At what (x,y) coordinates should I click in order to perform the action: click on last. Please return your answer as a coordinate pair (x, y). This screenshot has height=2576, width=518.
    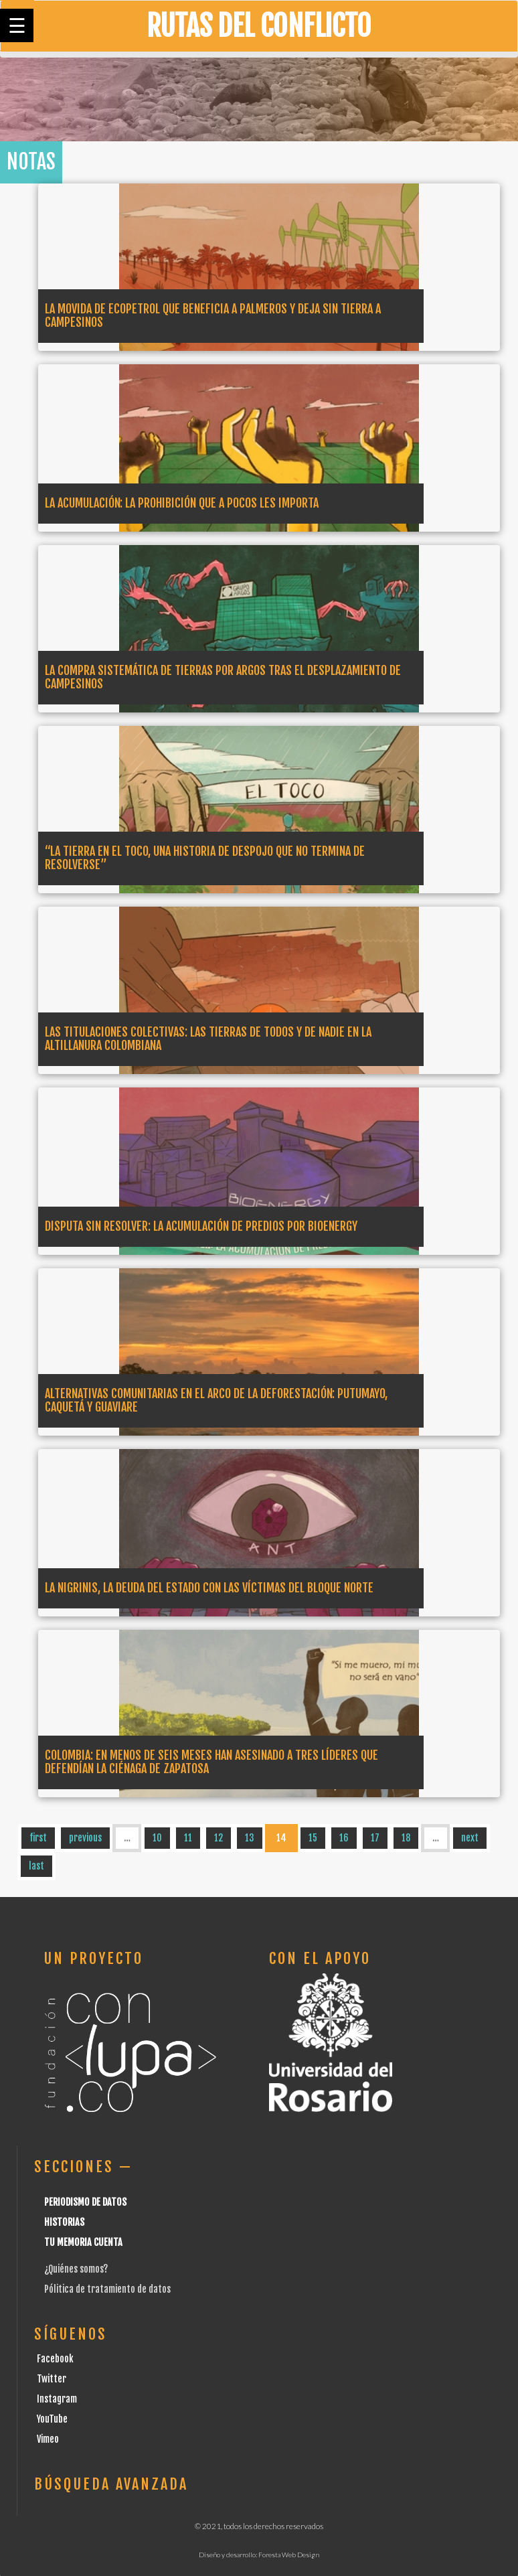
    Looking at the image, I should click on (36, 1866).